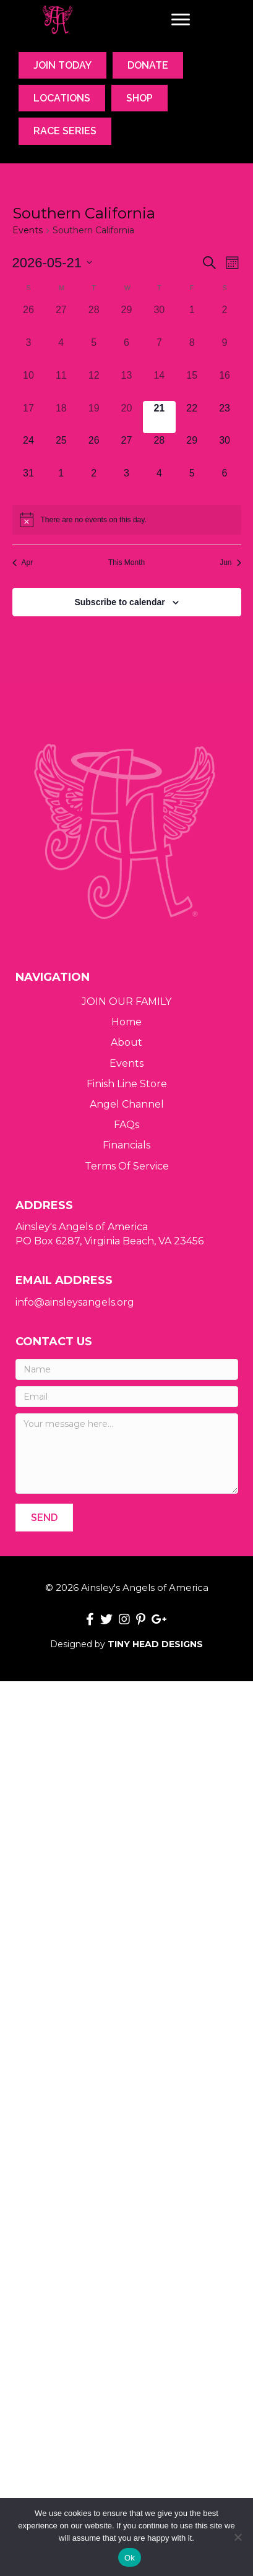 This screenshot has height=2576, width=253. I want to click on [May 7, 0 events, past day], so click(159, 351).